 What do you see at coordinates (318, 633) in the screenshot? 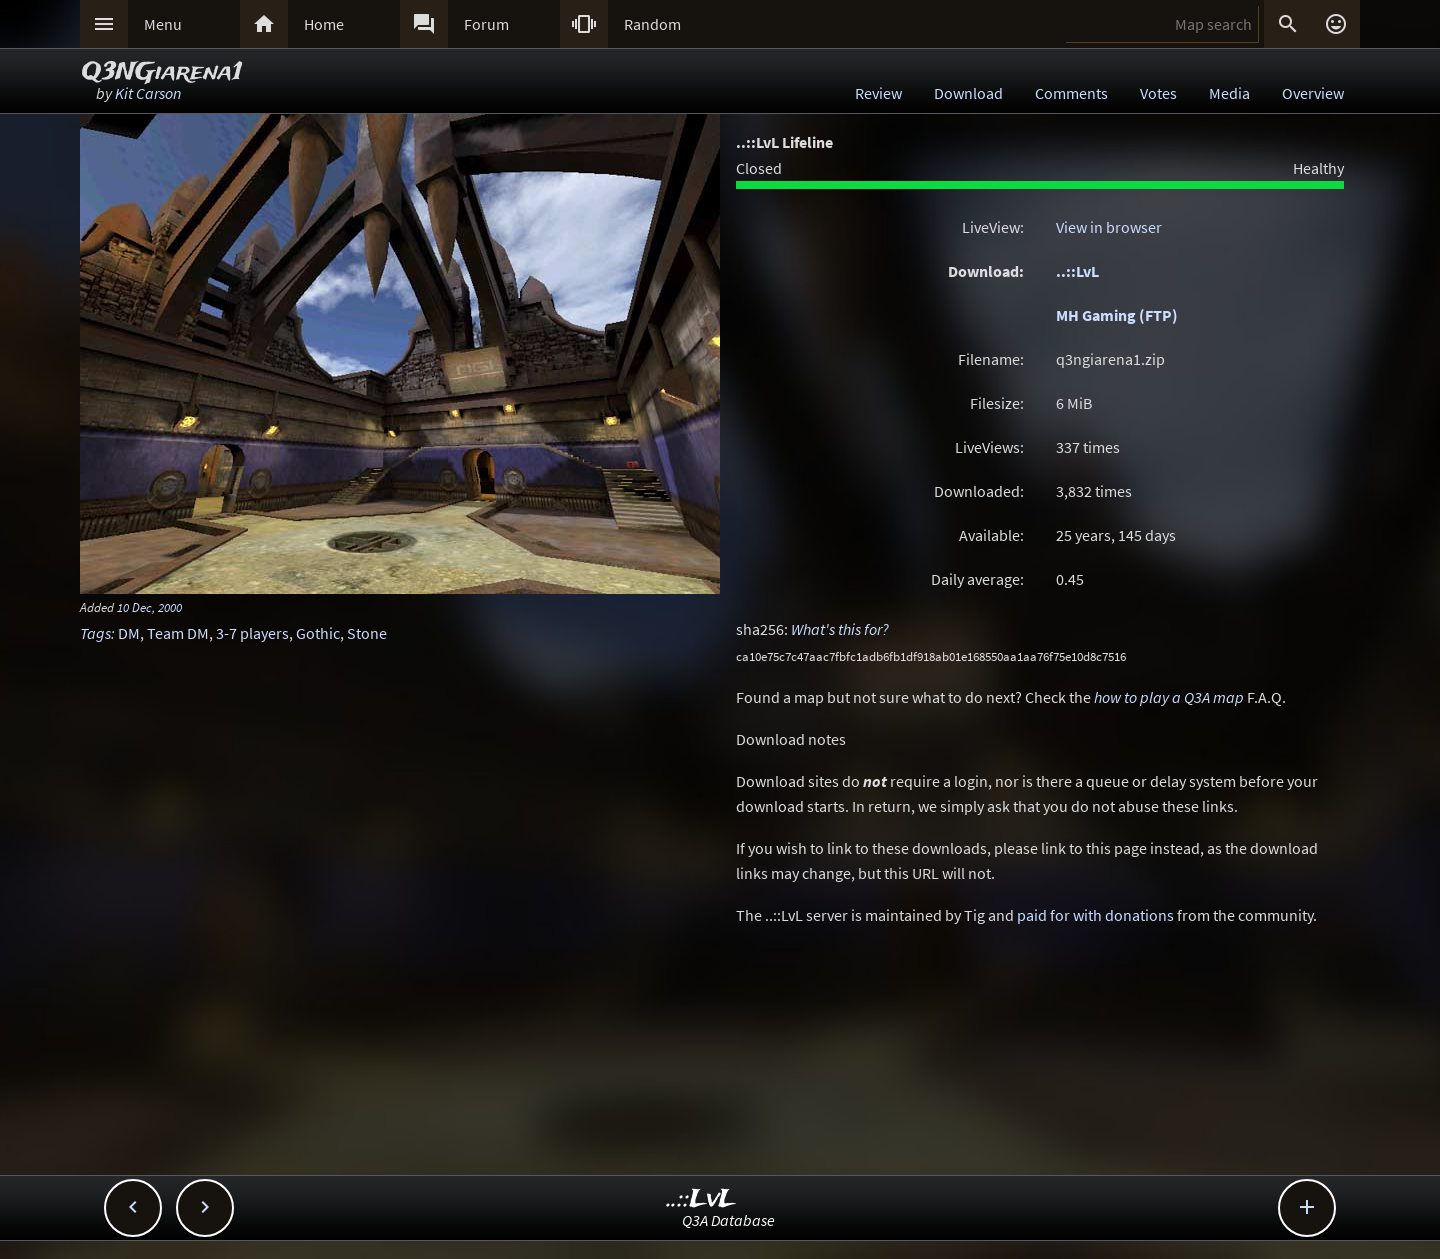
I see `Gothic` at bounding box center [318, 633].